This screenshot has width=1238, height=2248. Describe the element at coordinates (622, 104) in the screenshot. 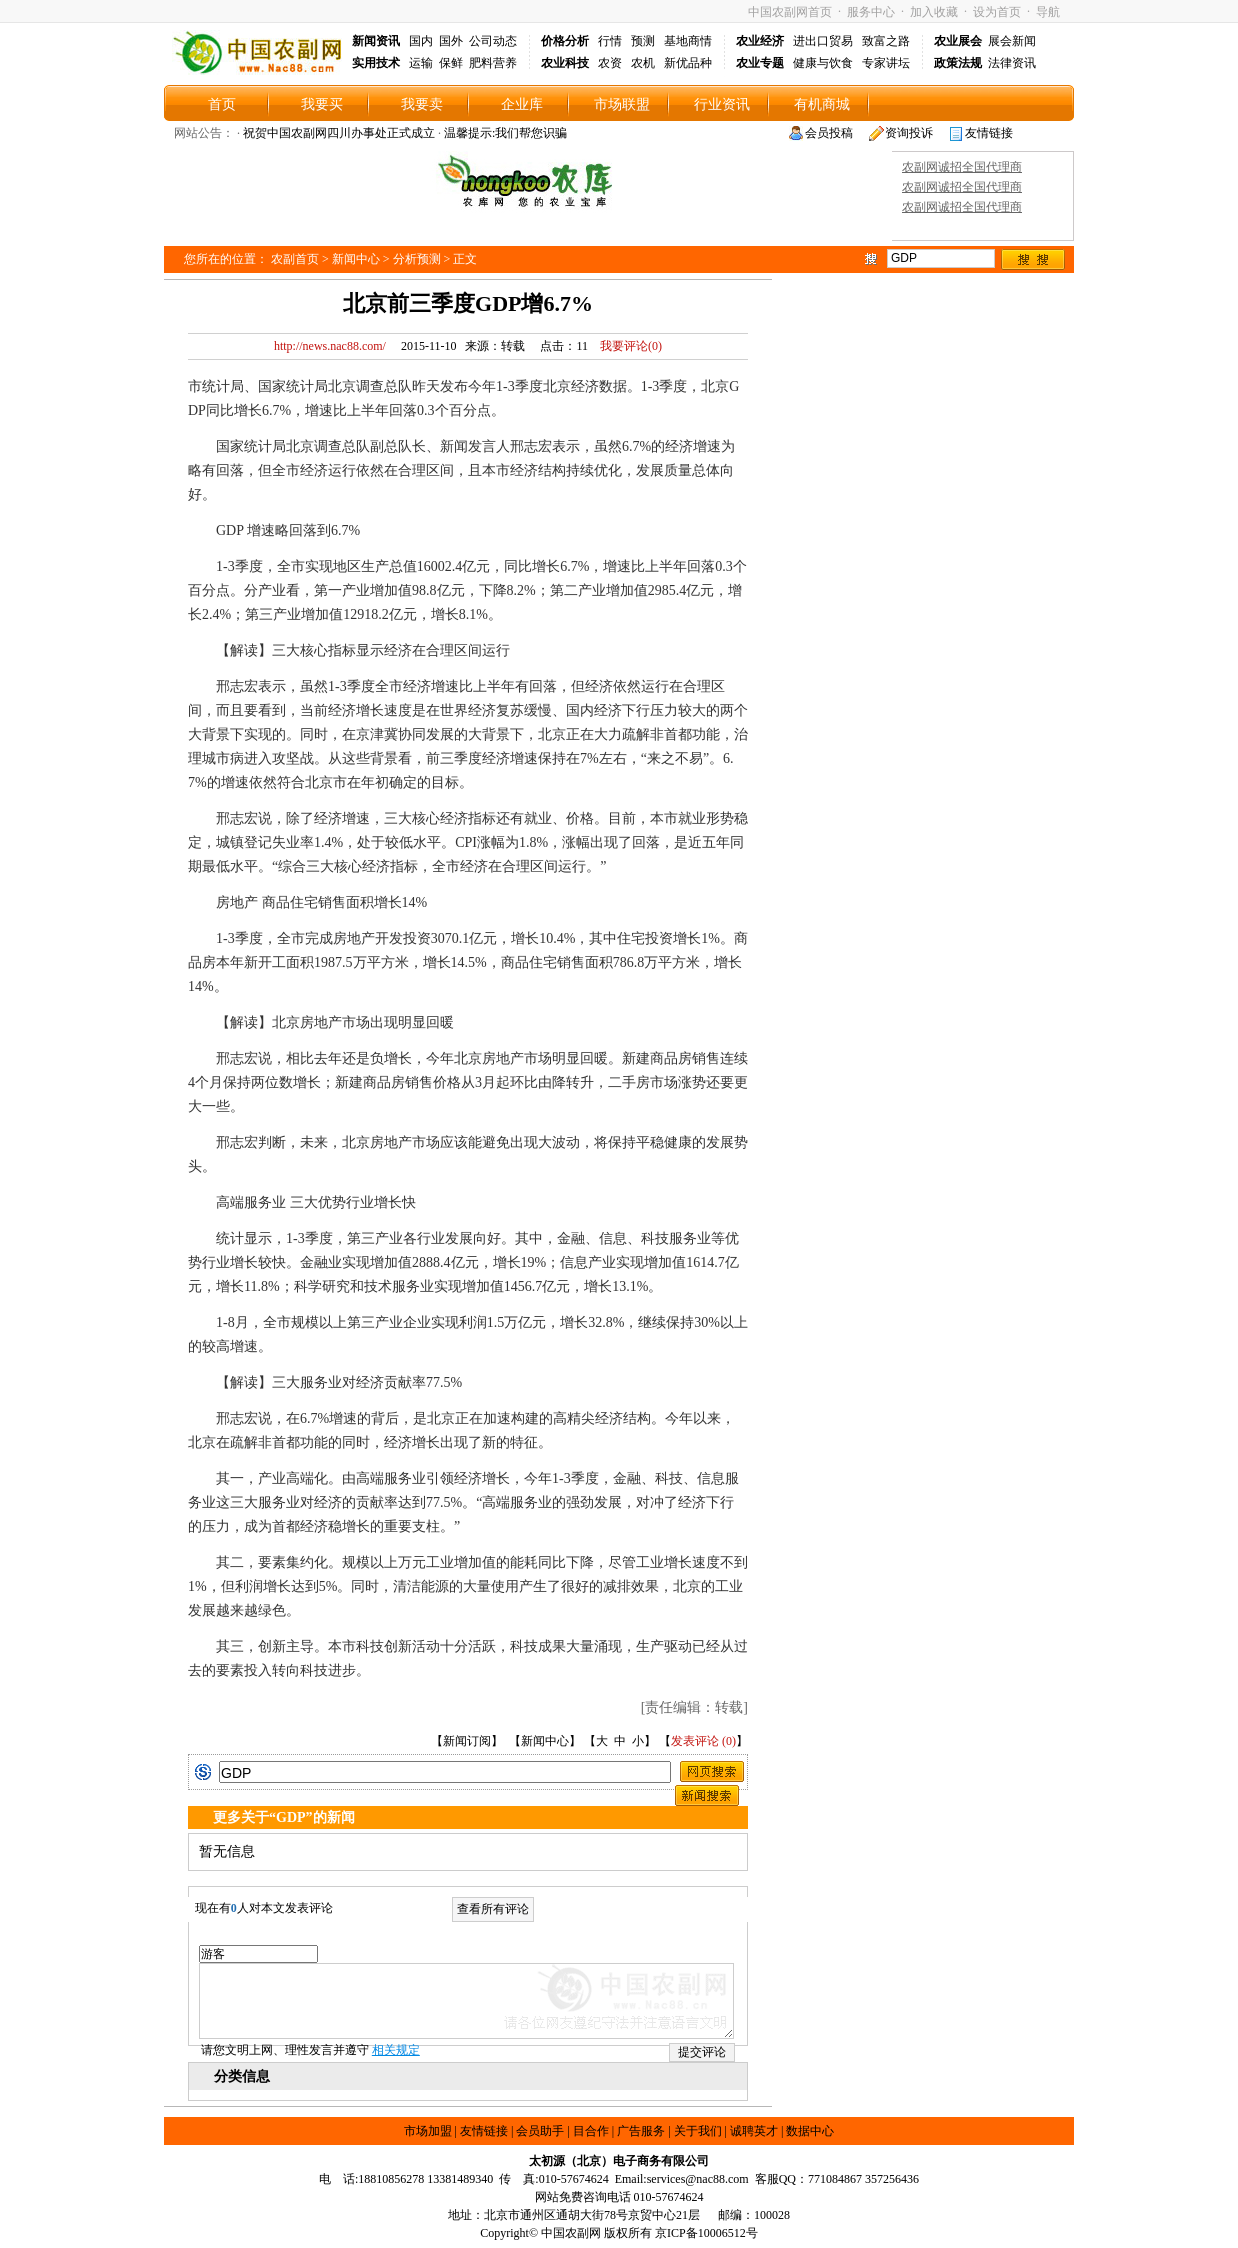

I see `市场联盟` at that location.